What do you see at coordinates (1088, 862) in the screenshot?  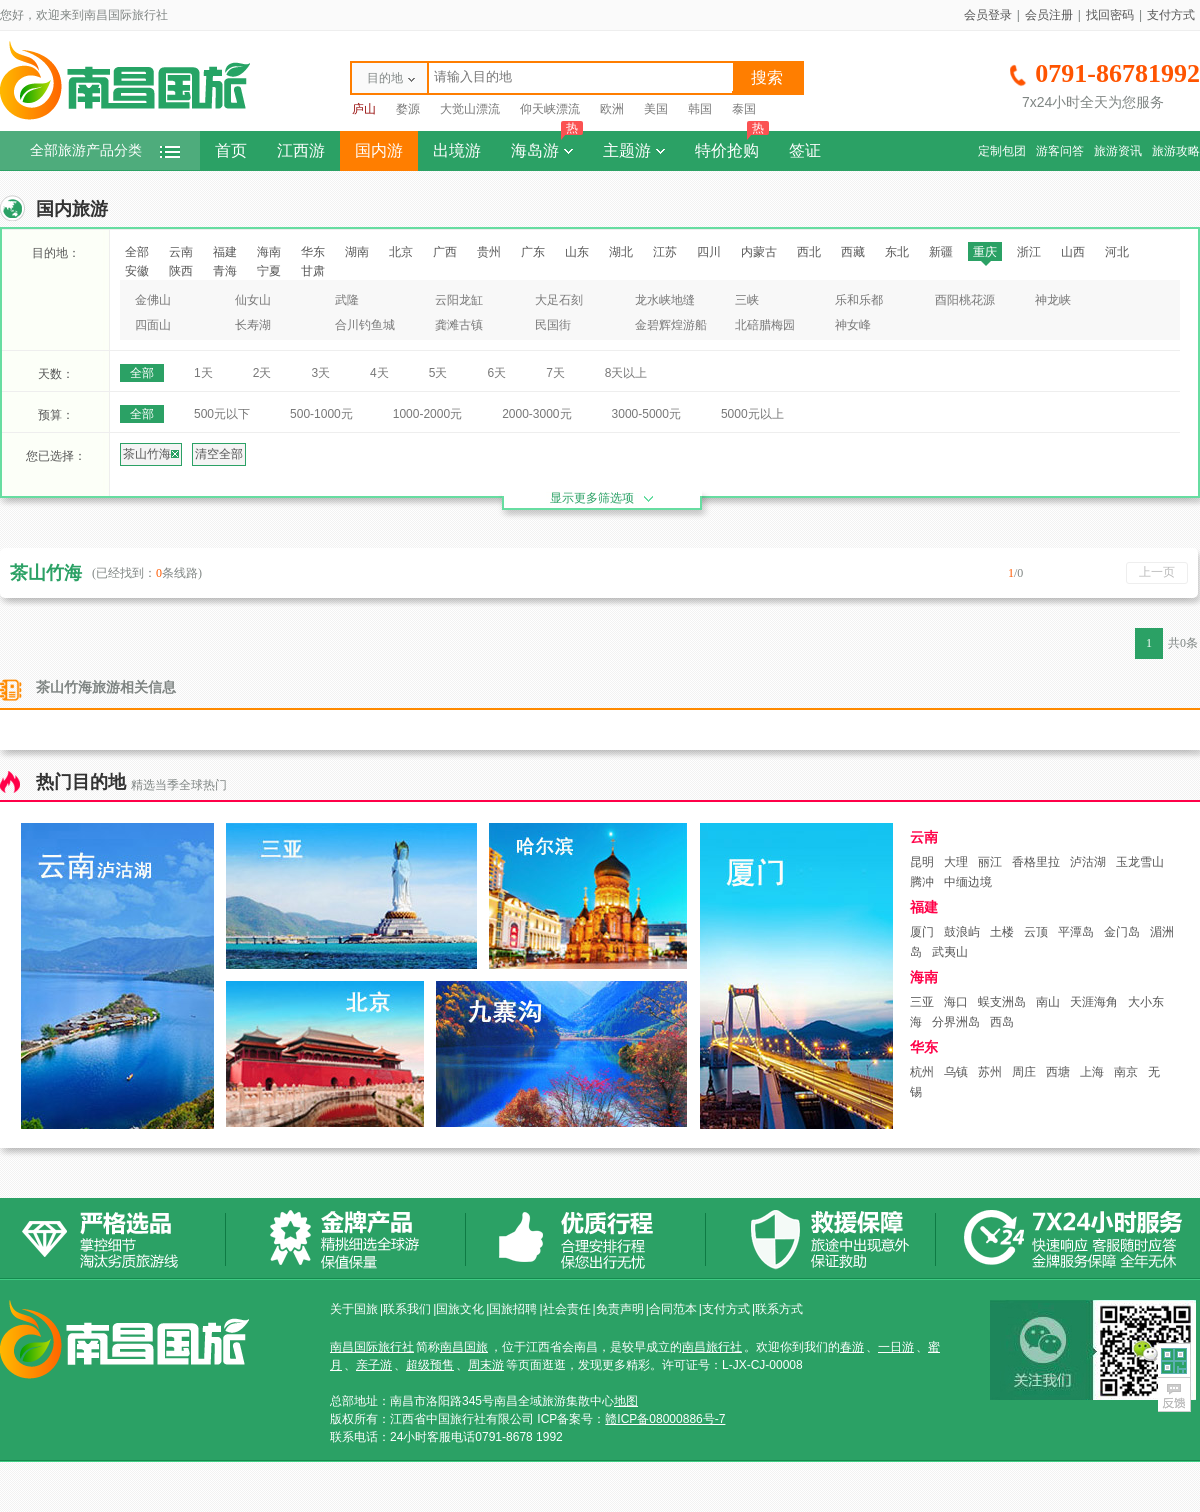 I see `泸沽湖` at bounding box center [1088, 862].